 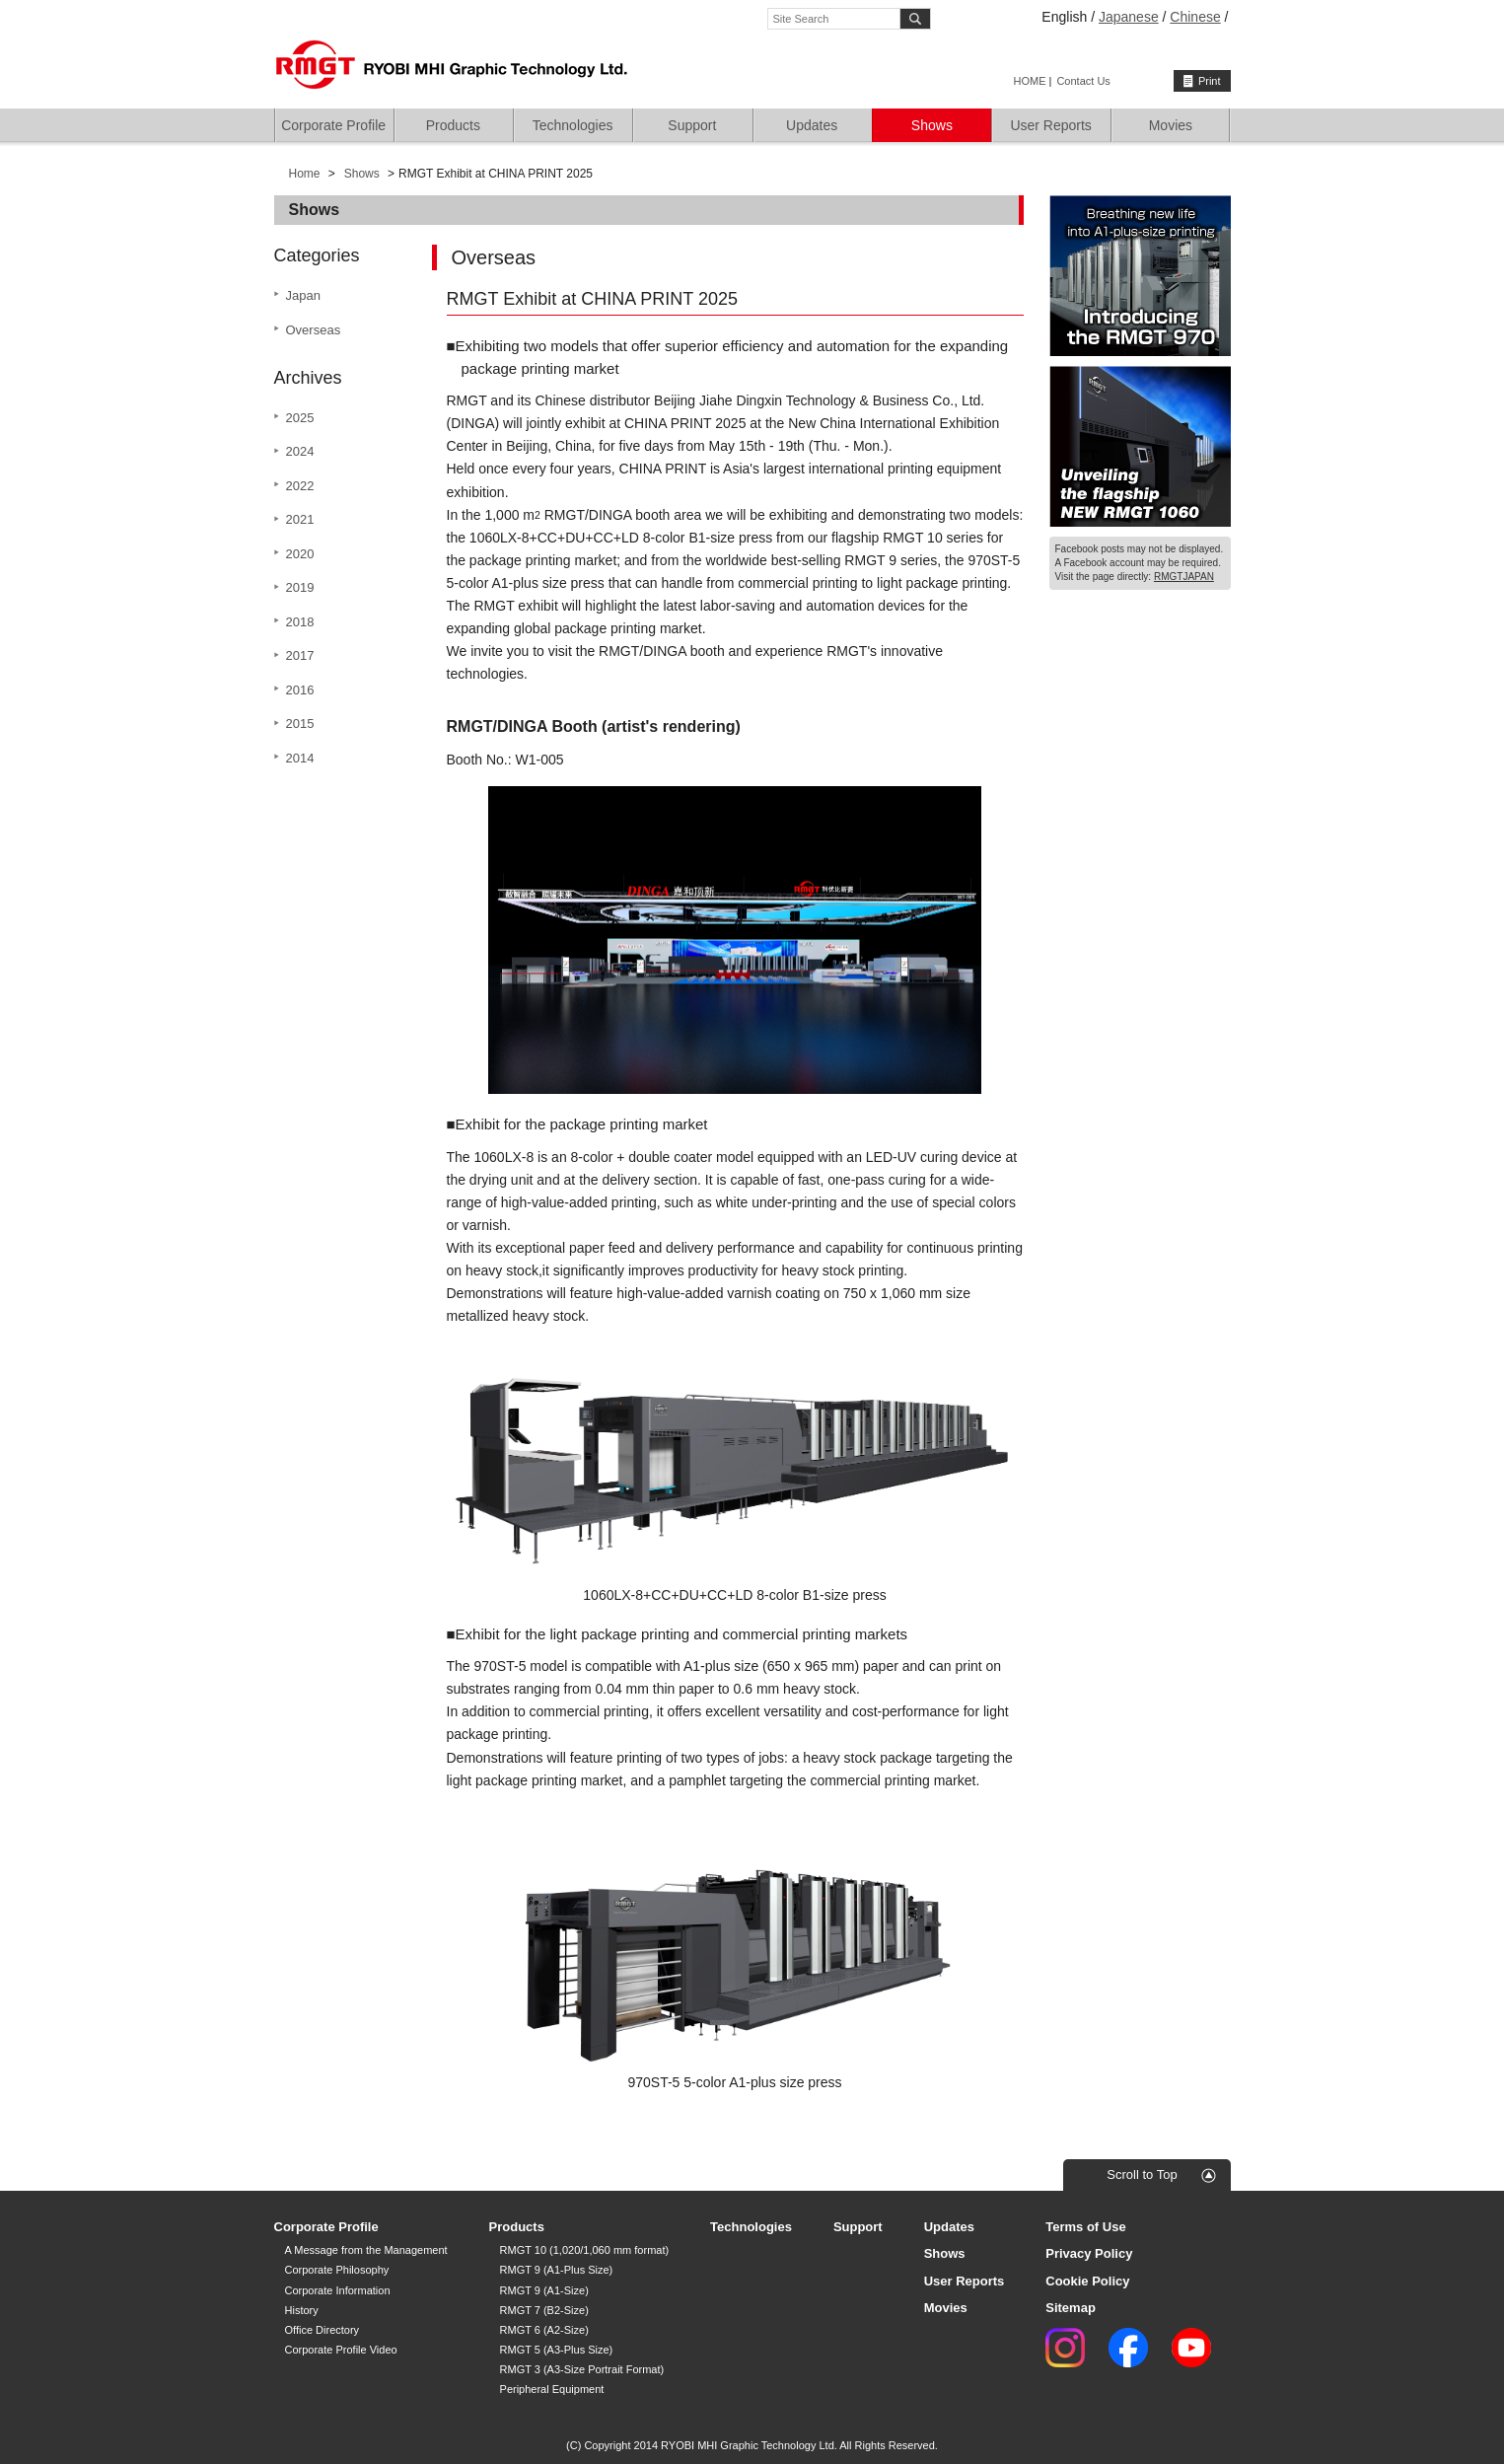 I want to click on User Reports, so click(x=1050, y=125).